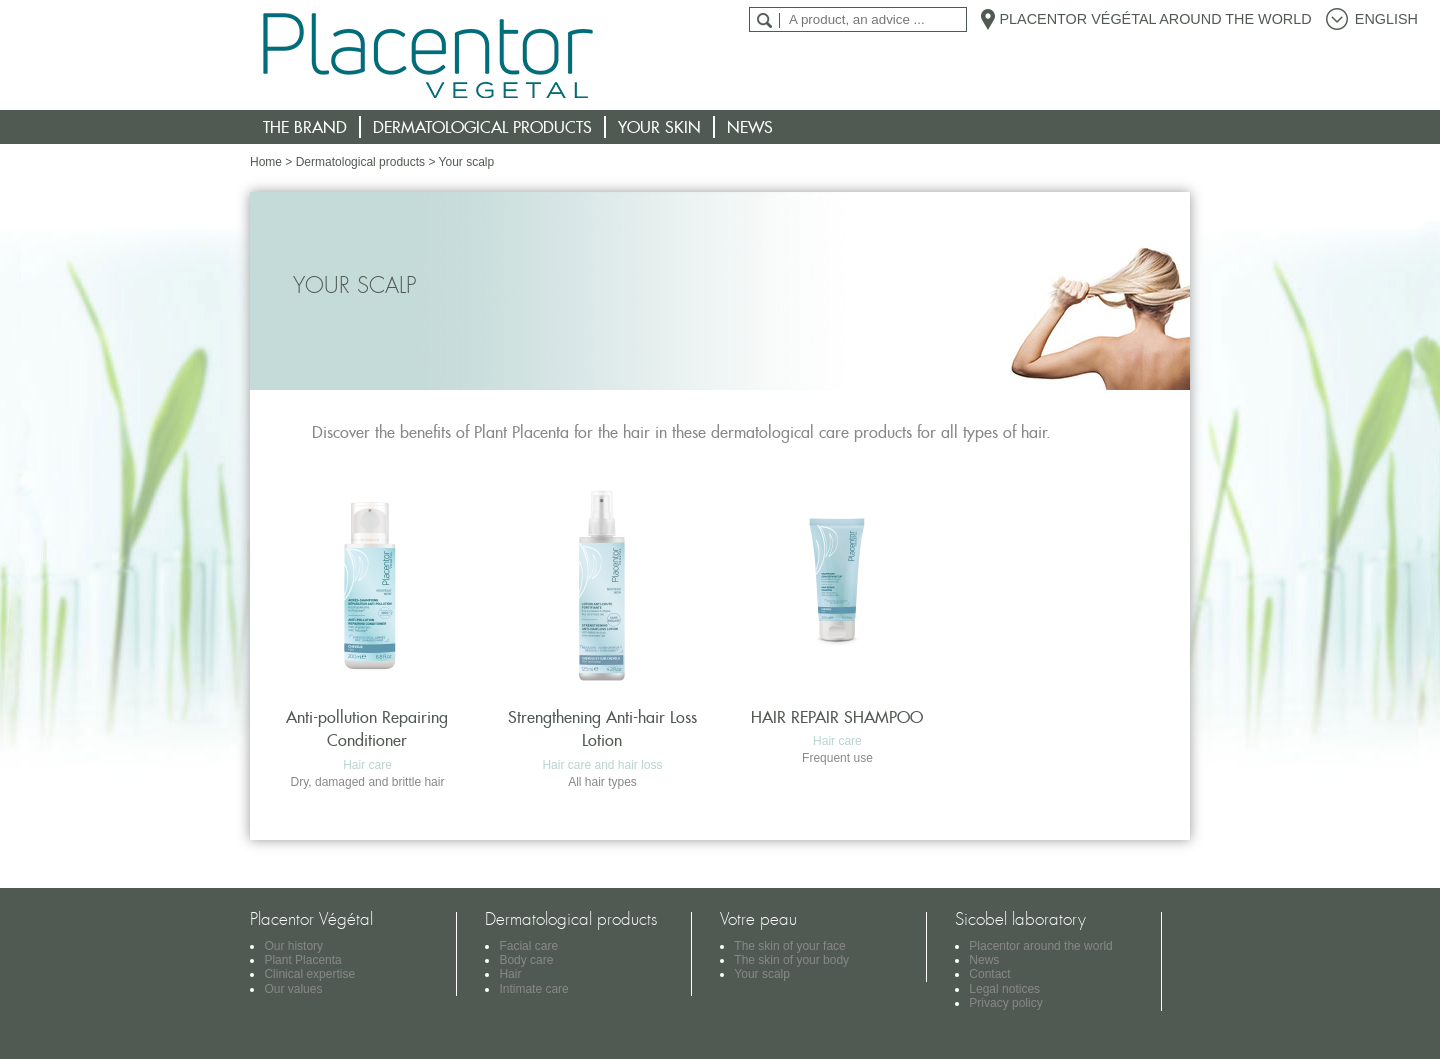 The width and height of the screenshot is (1440, 1059). Describe the element at coordinates (1005, 1003) in the screenshot. I see `Privacy policy` at that location.